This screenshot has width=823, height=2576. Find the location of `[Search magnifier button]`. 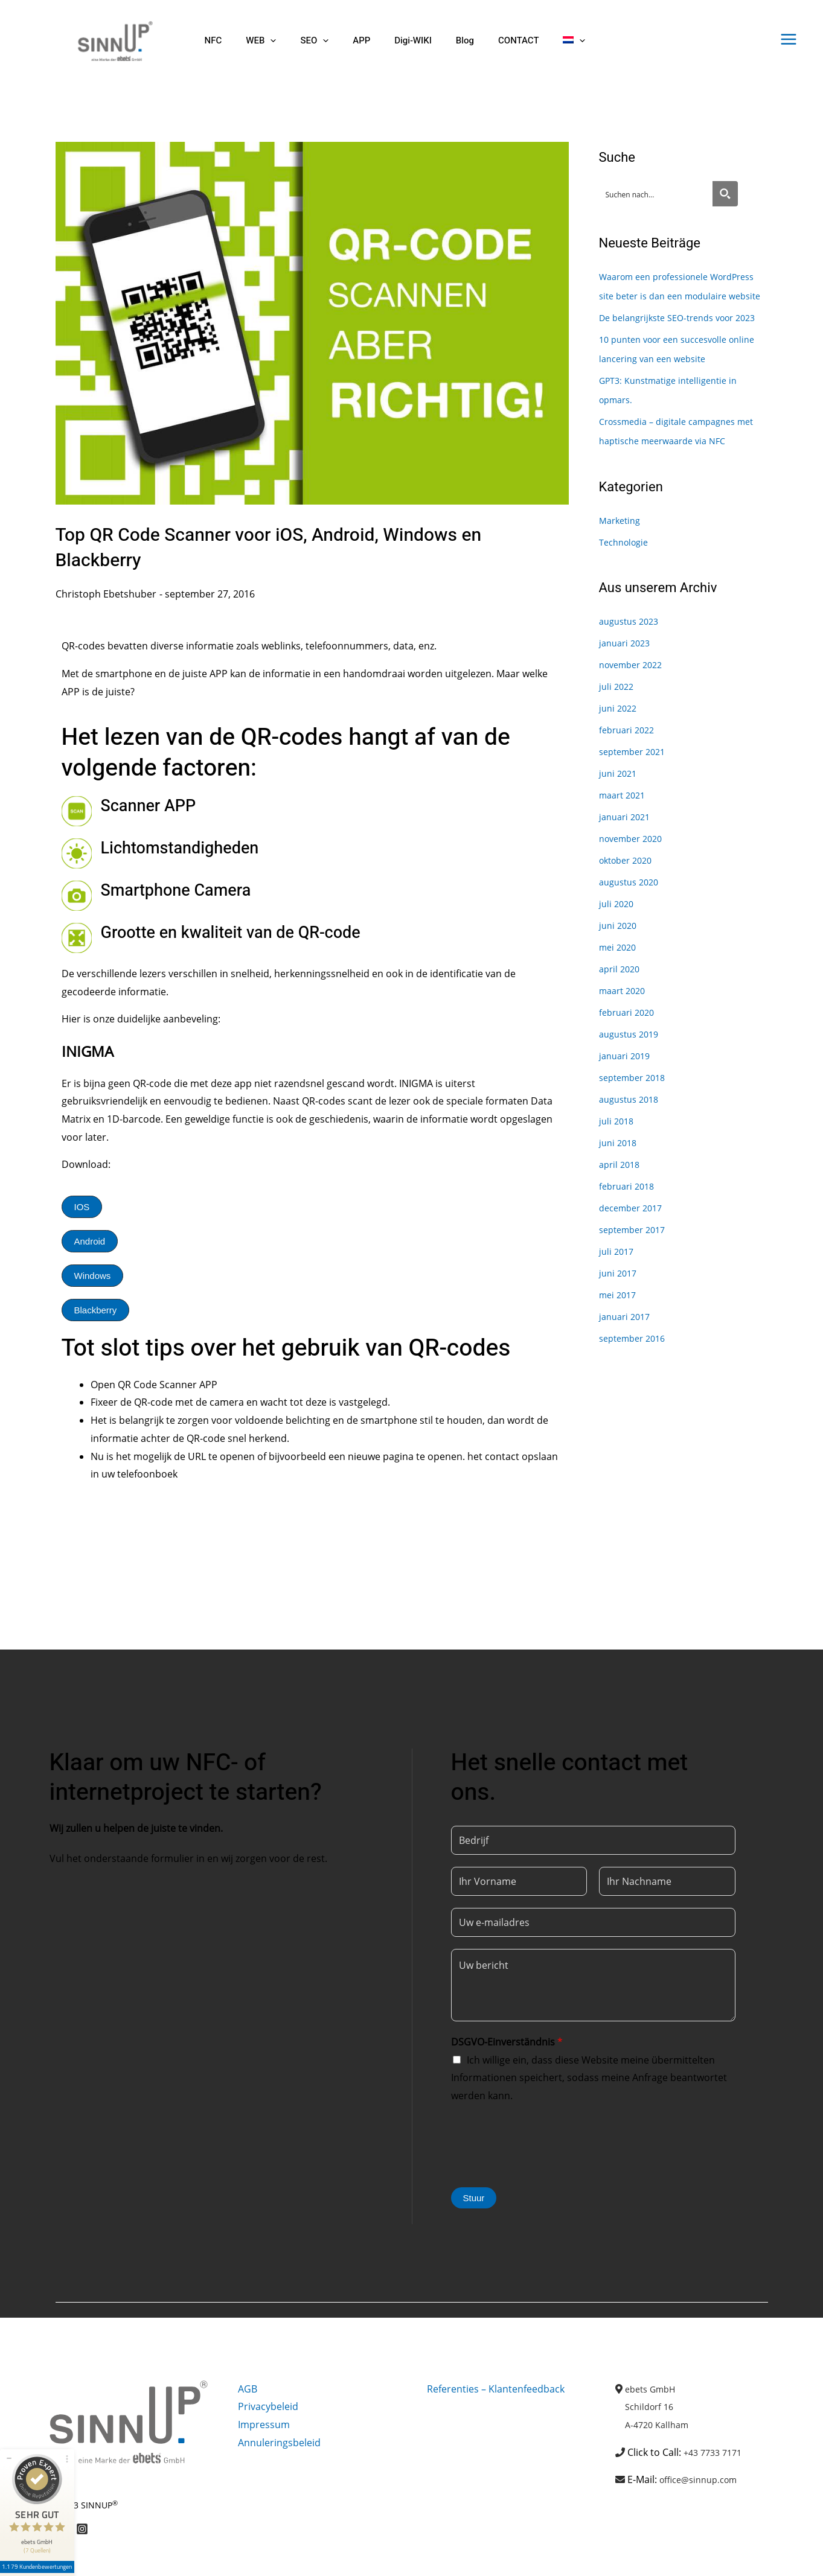

[Search magnifier button] is located at coordinates (725, 193).